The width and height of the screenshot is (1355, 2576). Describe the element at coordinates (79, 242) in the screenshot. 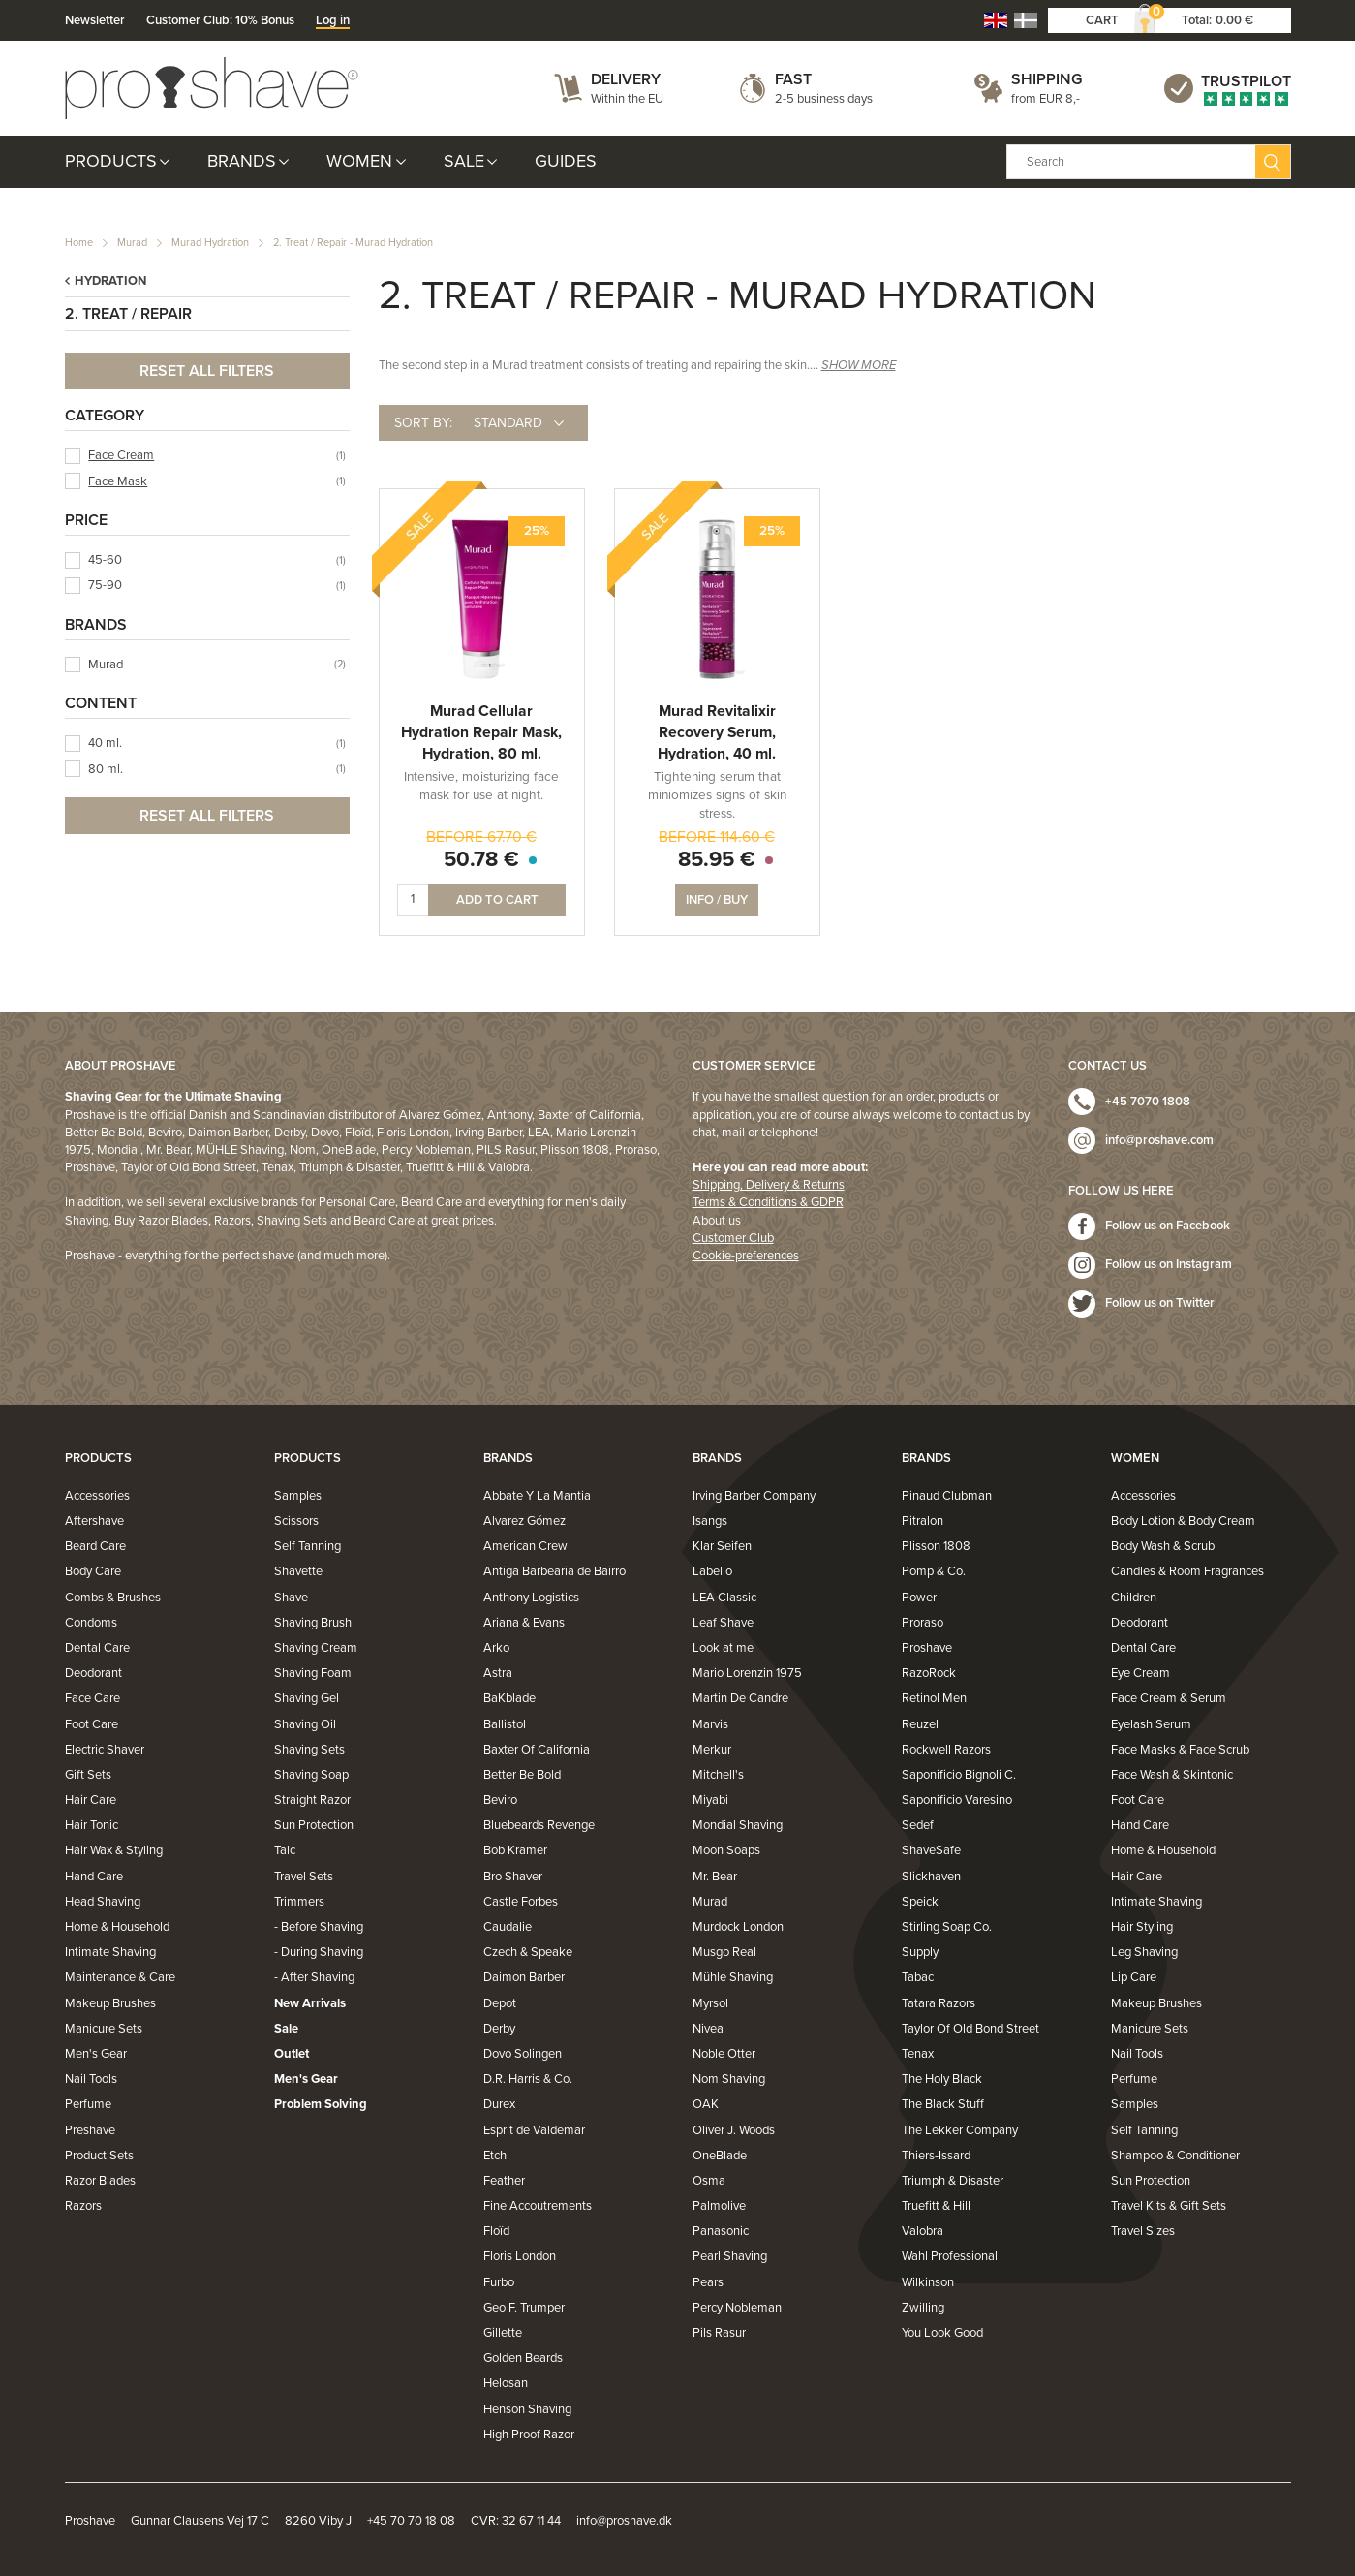

I see `Home` at that location.